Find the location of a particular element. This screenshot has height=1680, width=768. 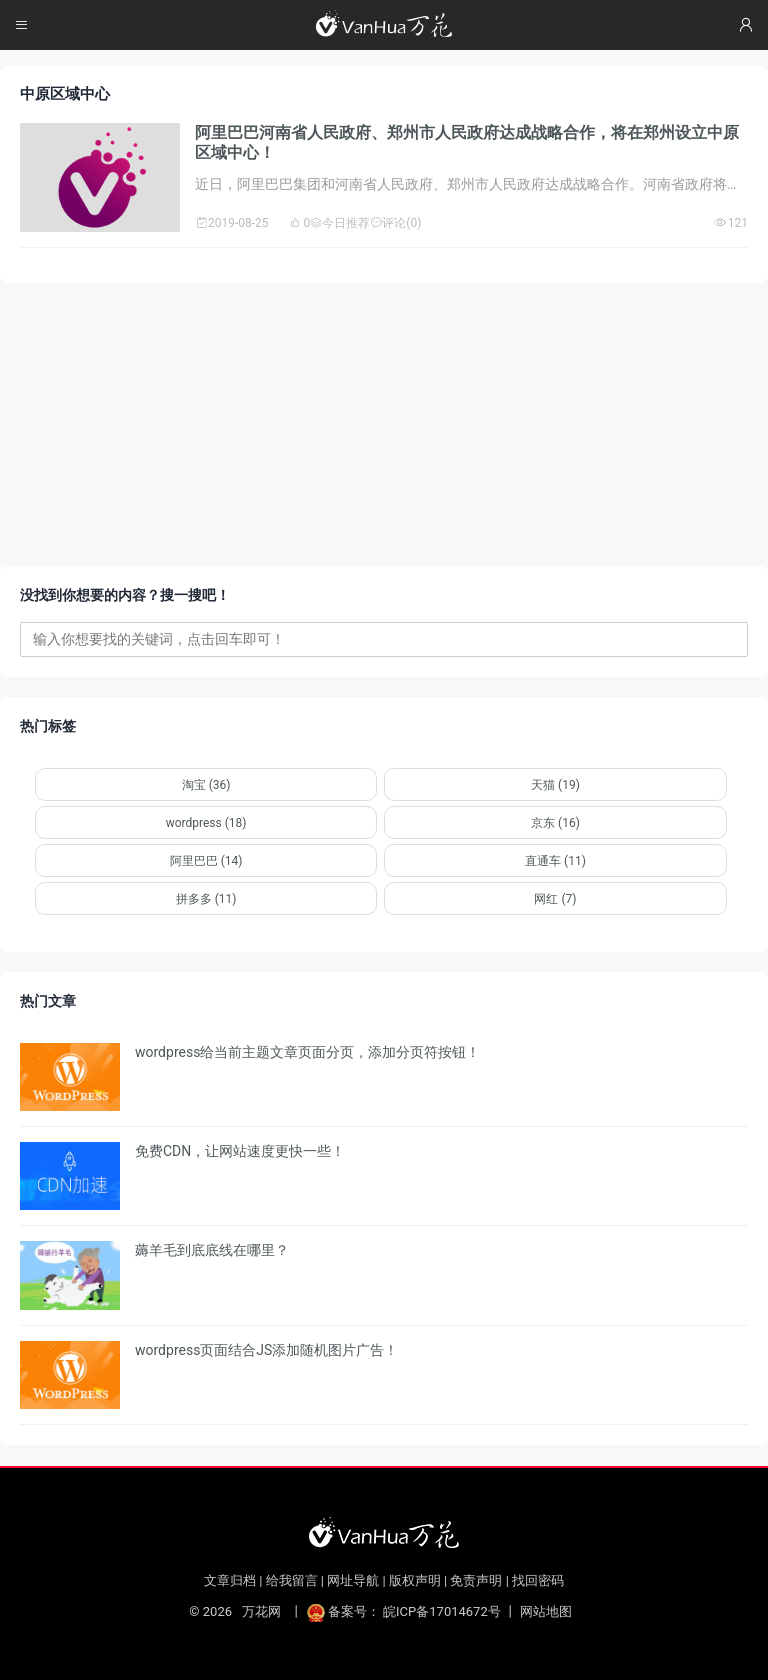

网址导航 is located at coordinates (353, 1580).